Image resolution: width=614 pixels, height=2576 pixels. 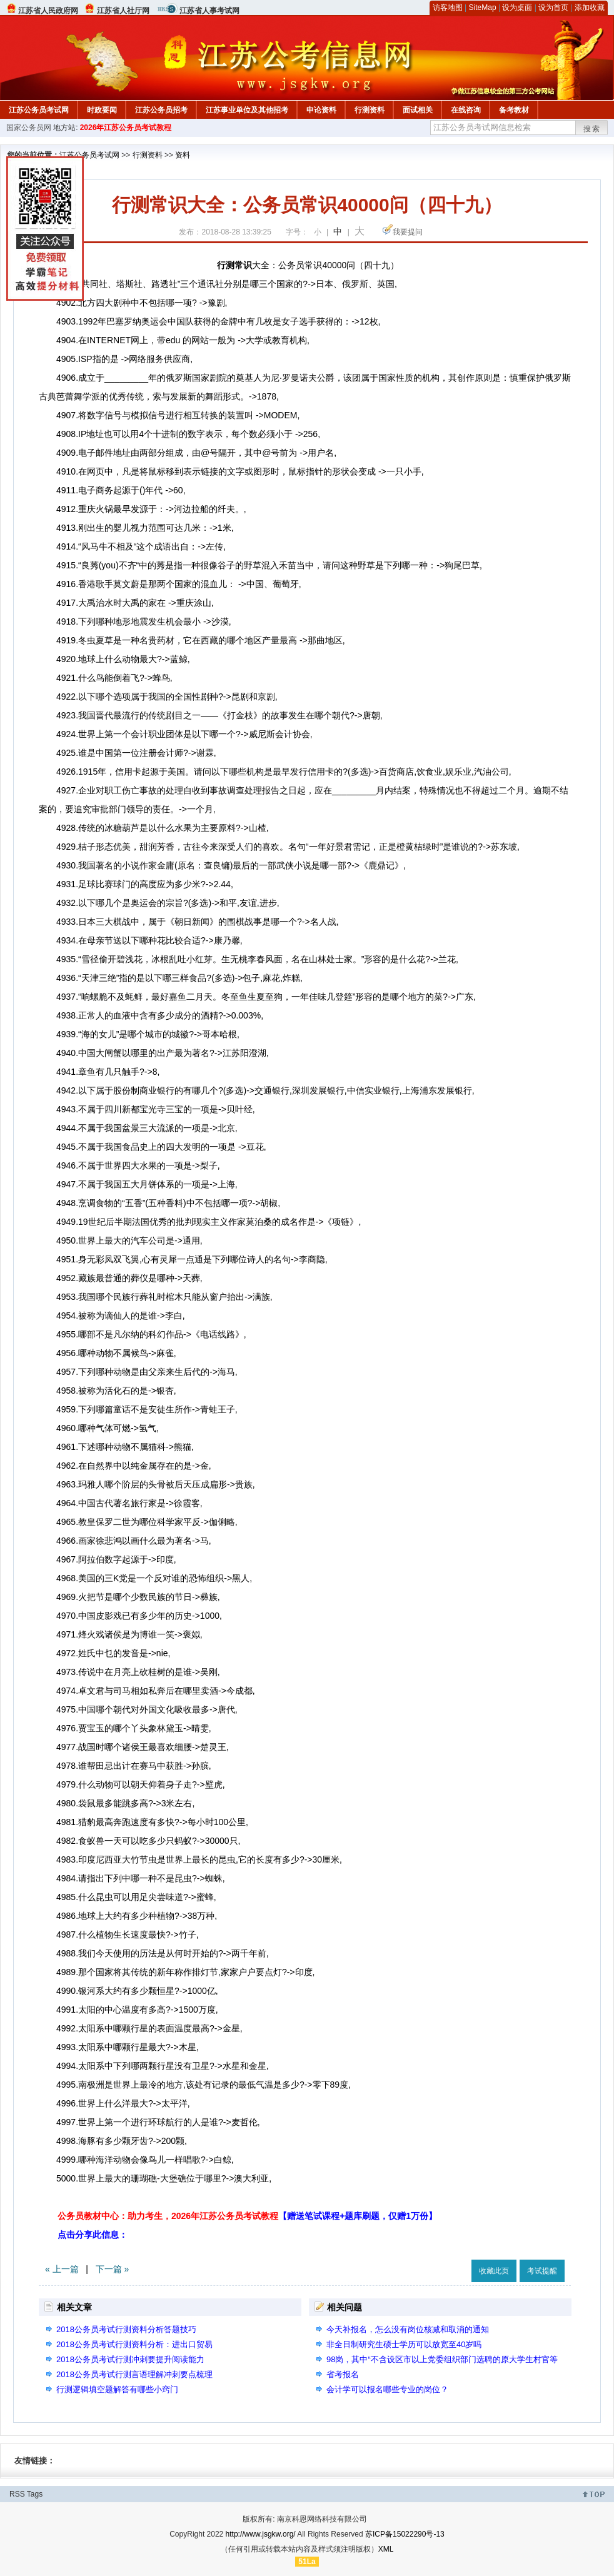 I want to click on SiteMap, so click(x=482, y=7).